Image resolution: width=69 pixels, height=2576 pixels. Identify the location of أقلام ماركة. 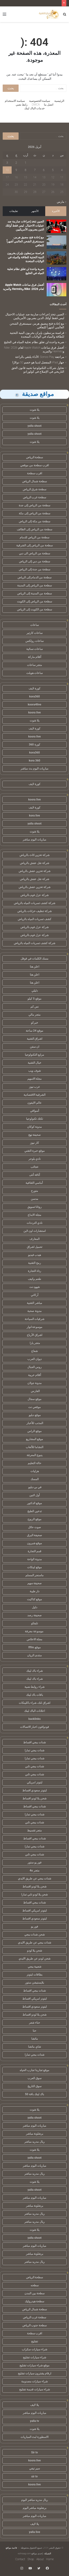
(34, 657).